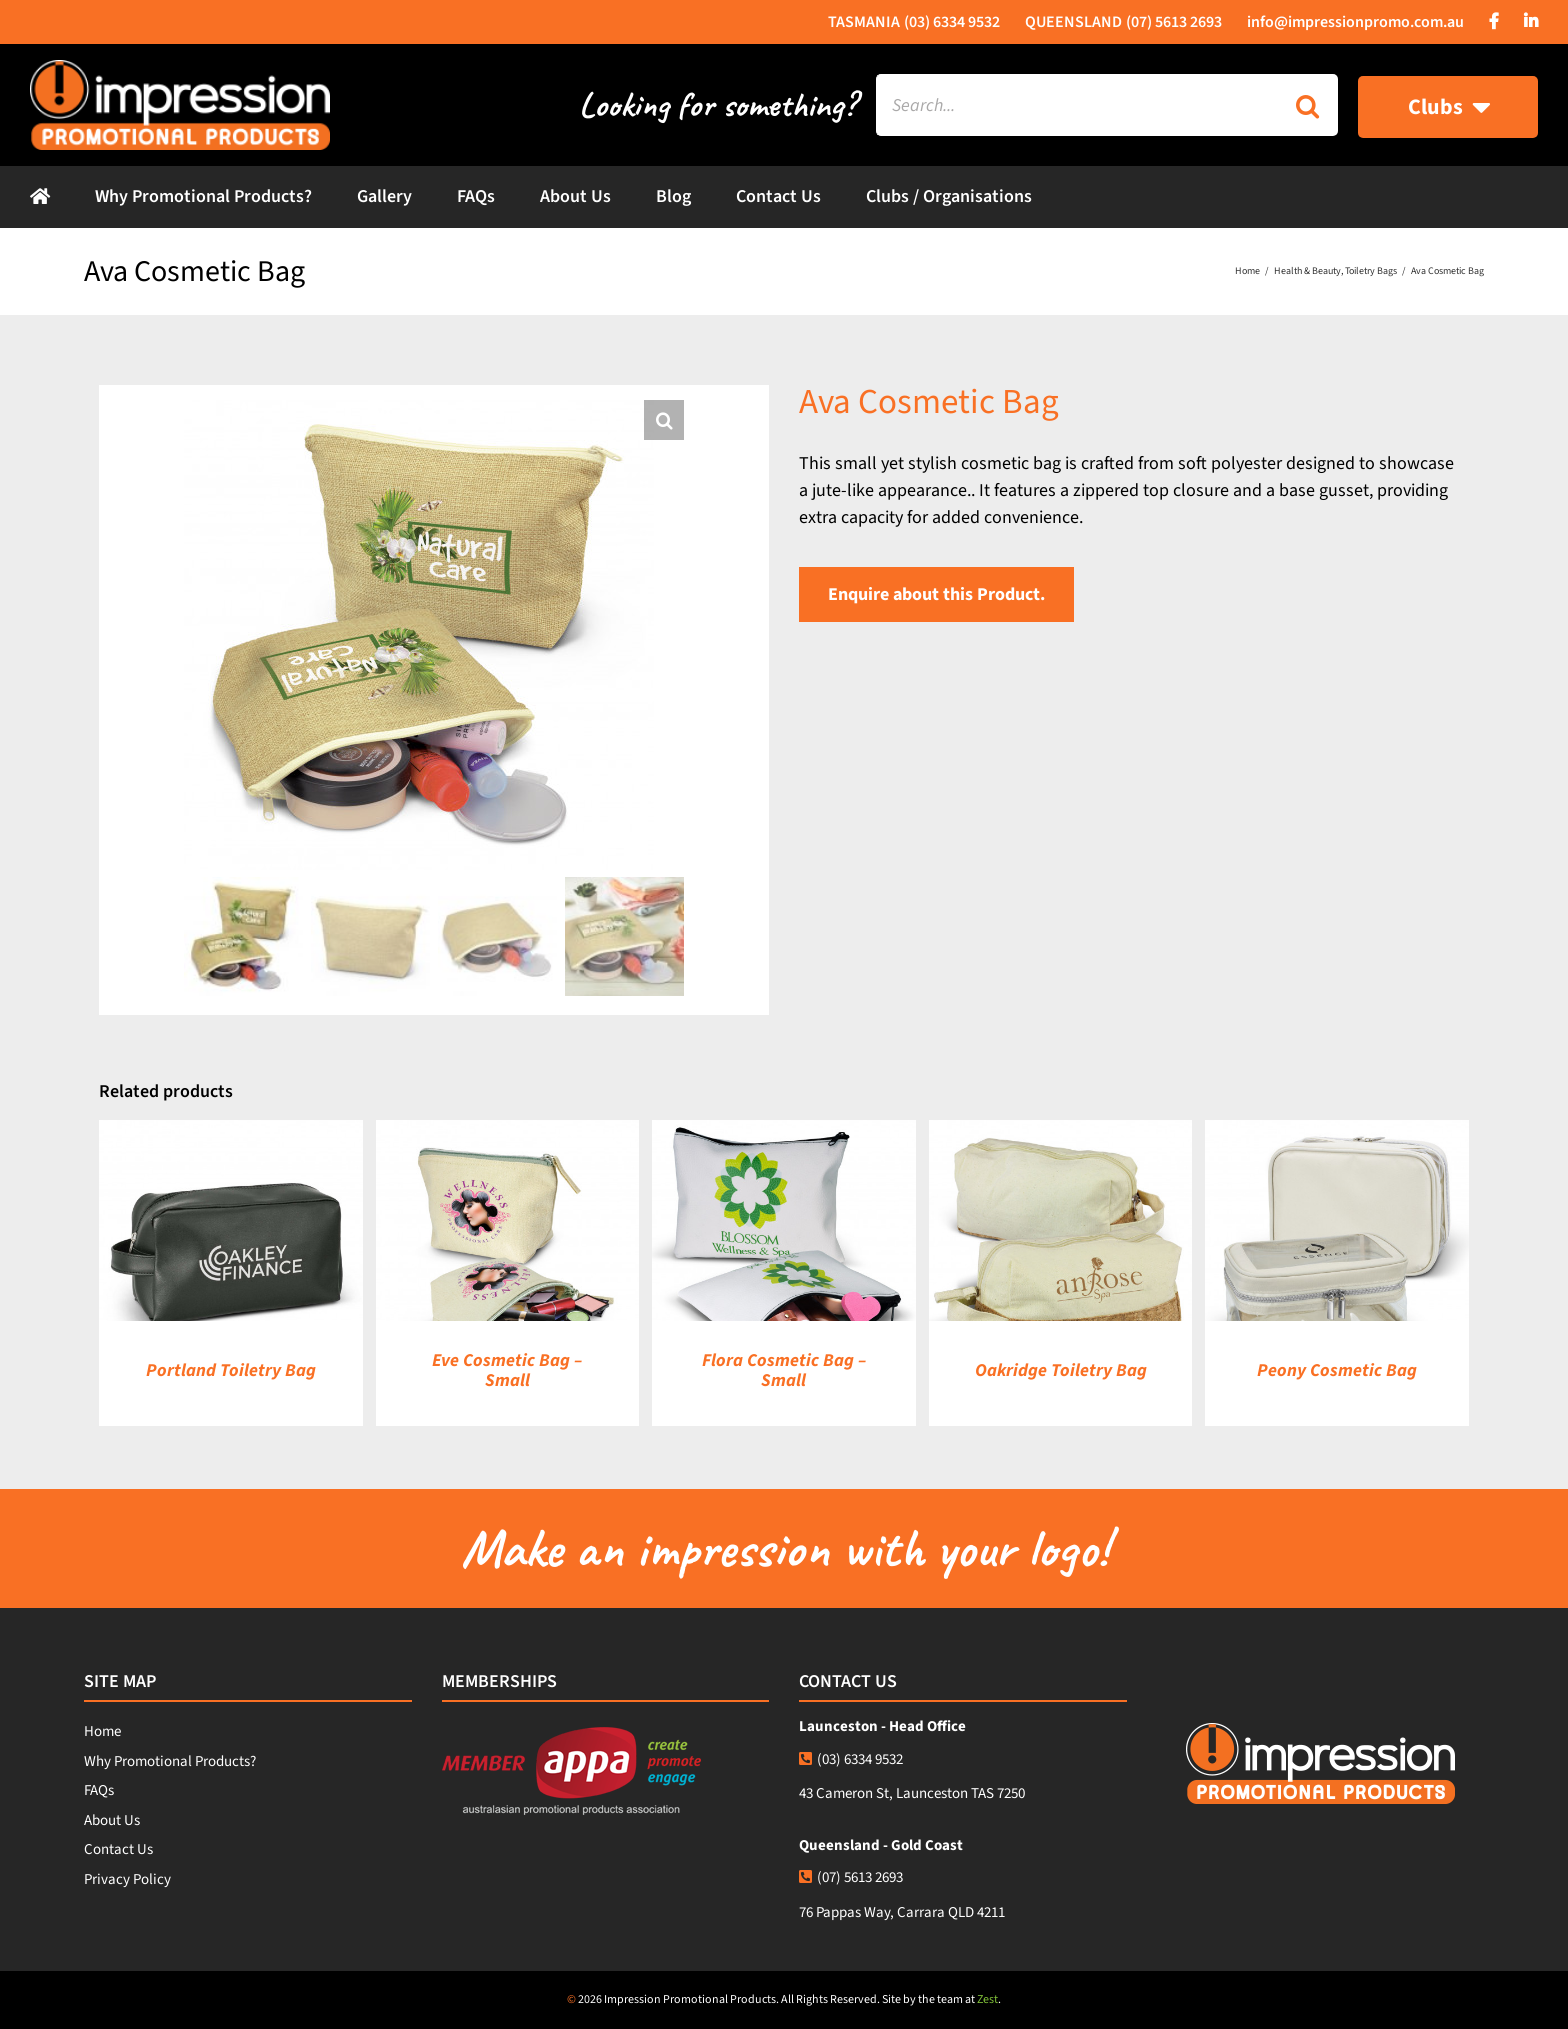 The image size is (1568, 2029). Describe the element at coordinates (1061, 1370) in the screenshot. I see `Oakridge Toiletry Bag` at that location.